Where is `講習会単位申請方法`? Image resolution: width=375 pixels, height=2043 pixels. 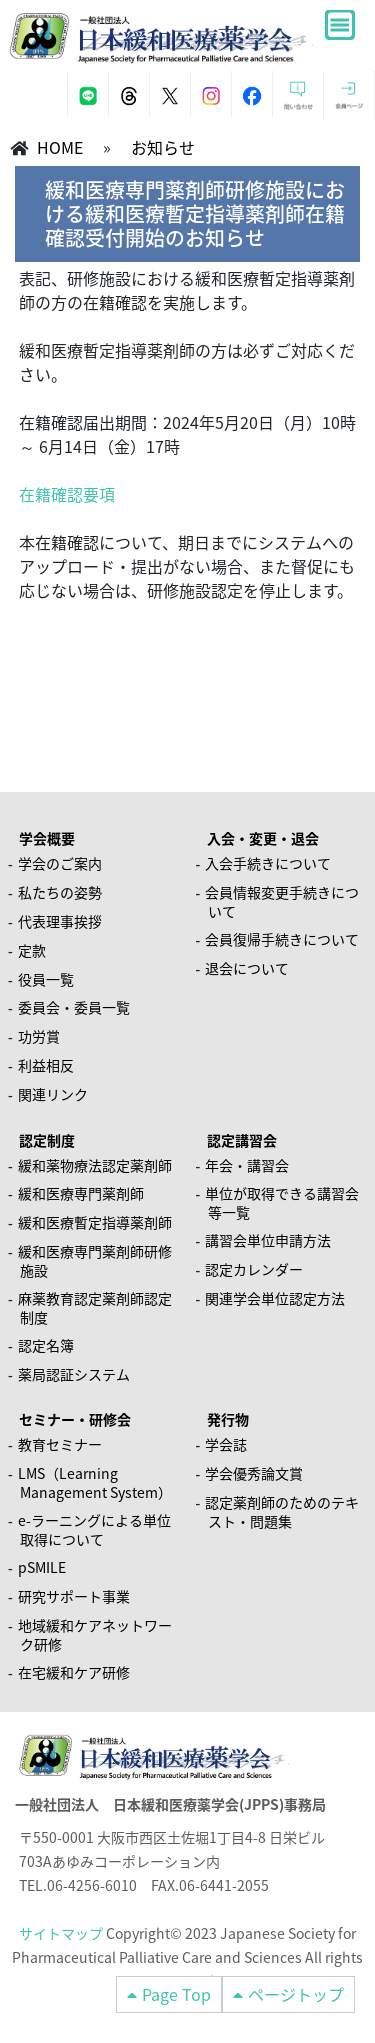 講習会単位申請方法 is located at coordinates (268, 1240).